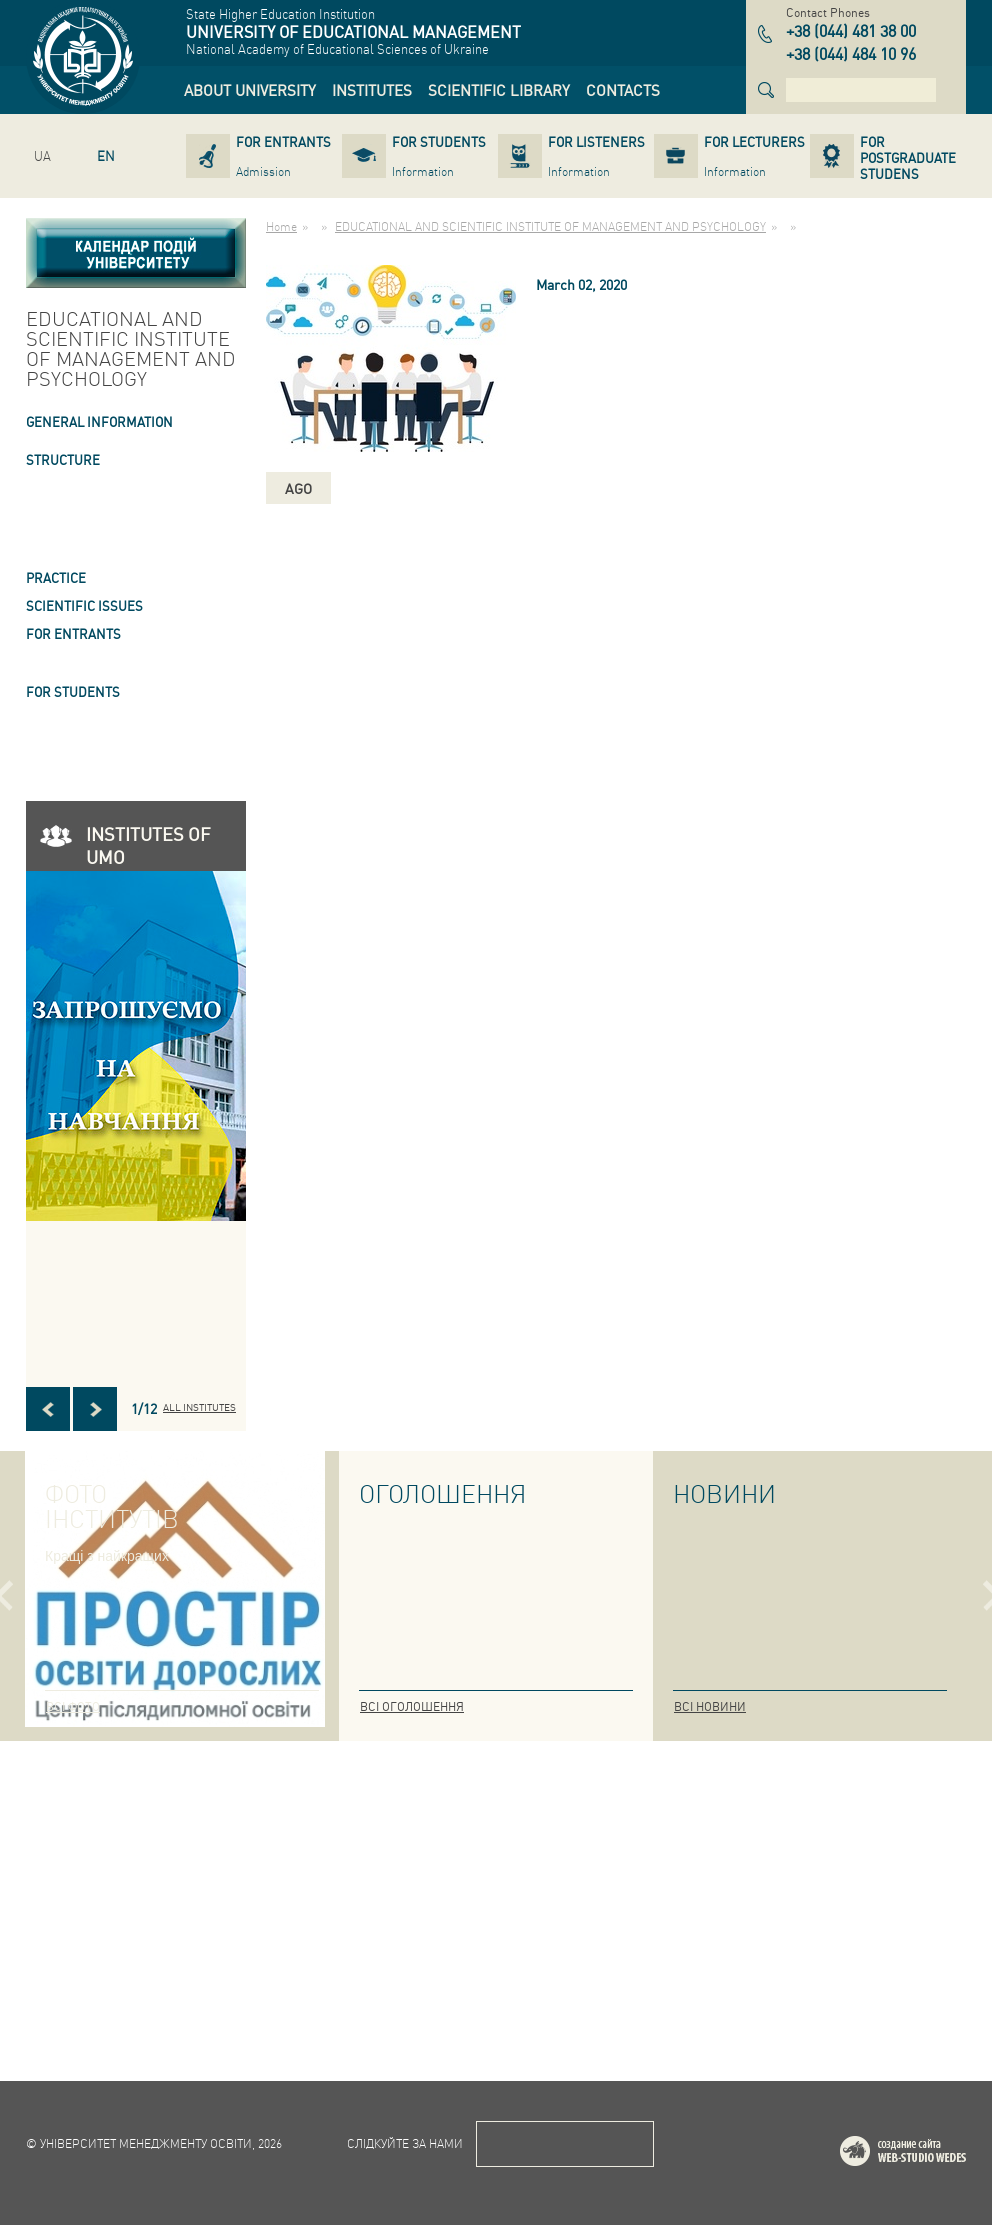  I want to click on GENERAL INFORMATION [link], so click(99, 421).